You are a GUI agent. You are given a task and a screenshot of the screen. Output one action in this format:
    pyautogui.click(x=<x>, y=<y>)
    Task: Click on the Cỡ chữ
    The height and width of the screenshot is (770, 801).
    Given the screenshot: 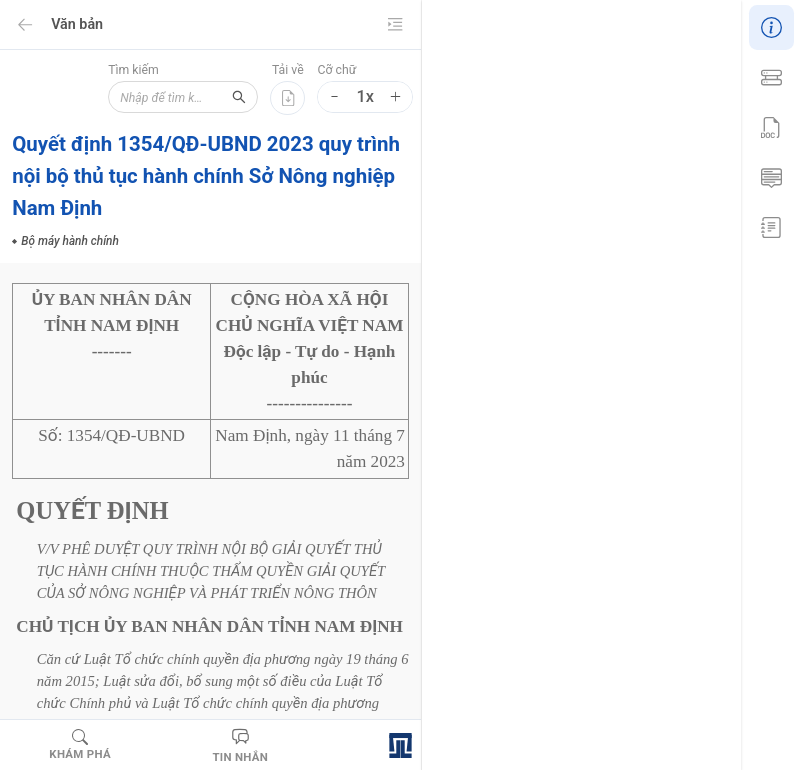 What is the action you would take?
    pyautogui.click(x=336, y=70)
    